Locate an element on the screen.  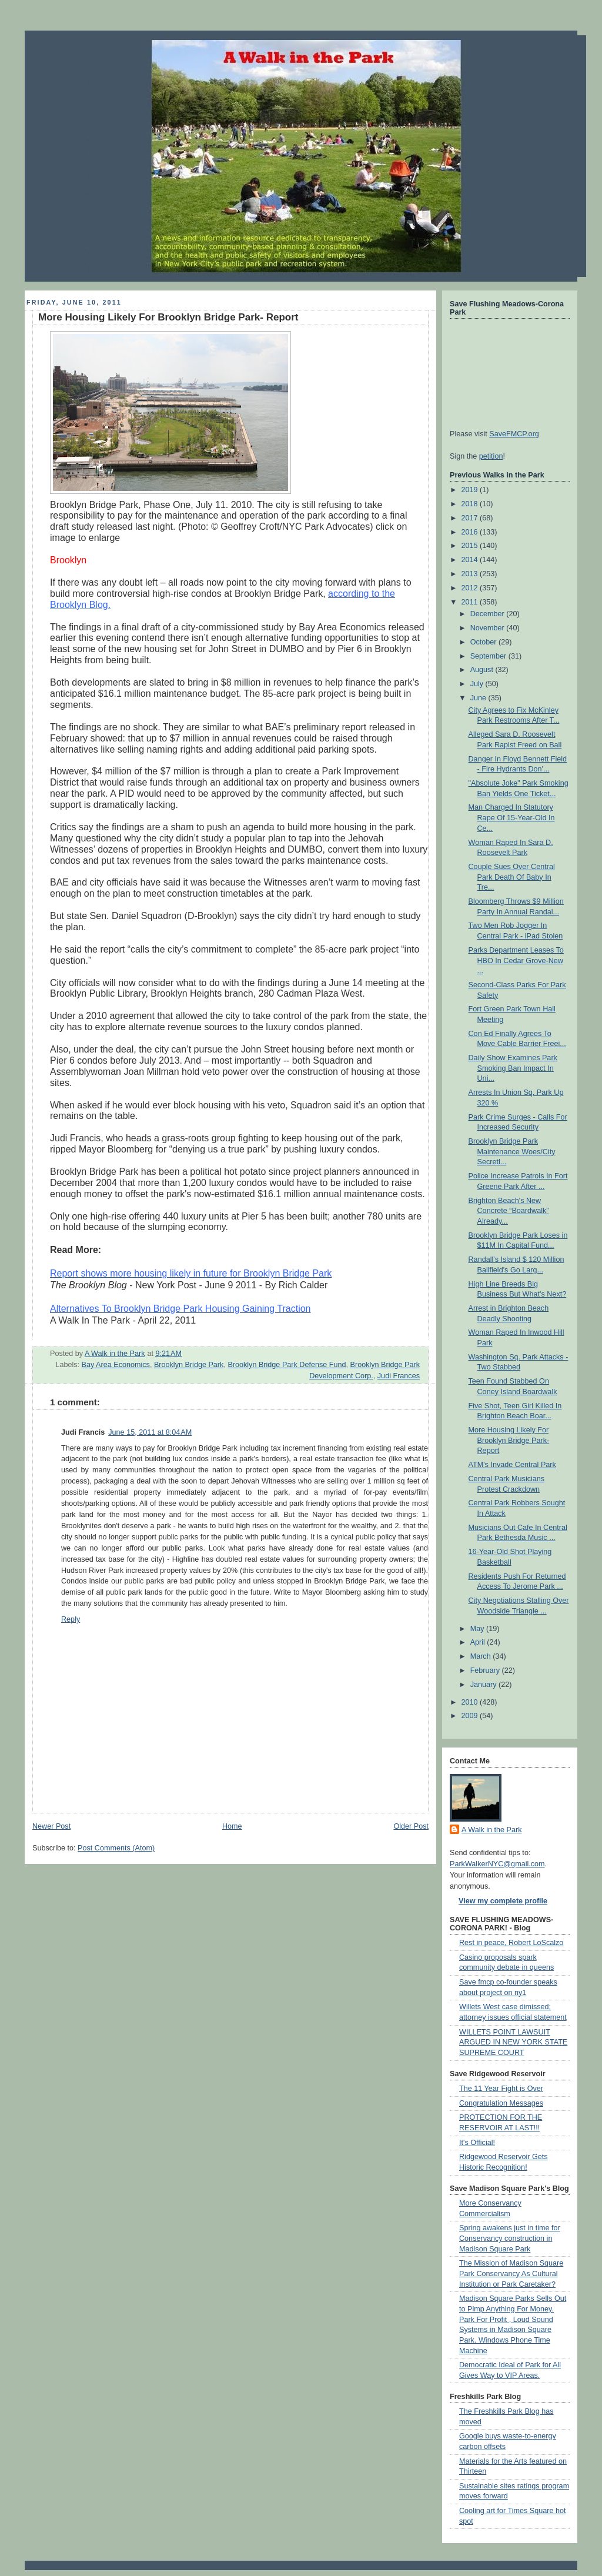
View my complete profile is located at coordinates (503, 1901).